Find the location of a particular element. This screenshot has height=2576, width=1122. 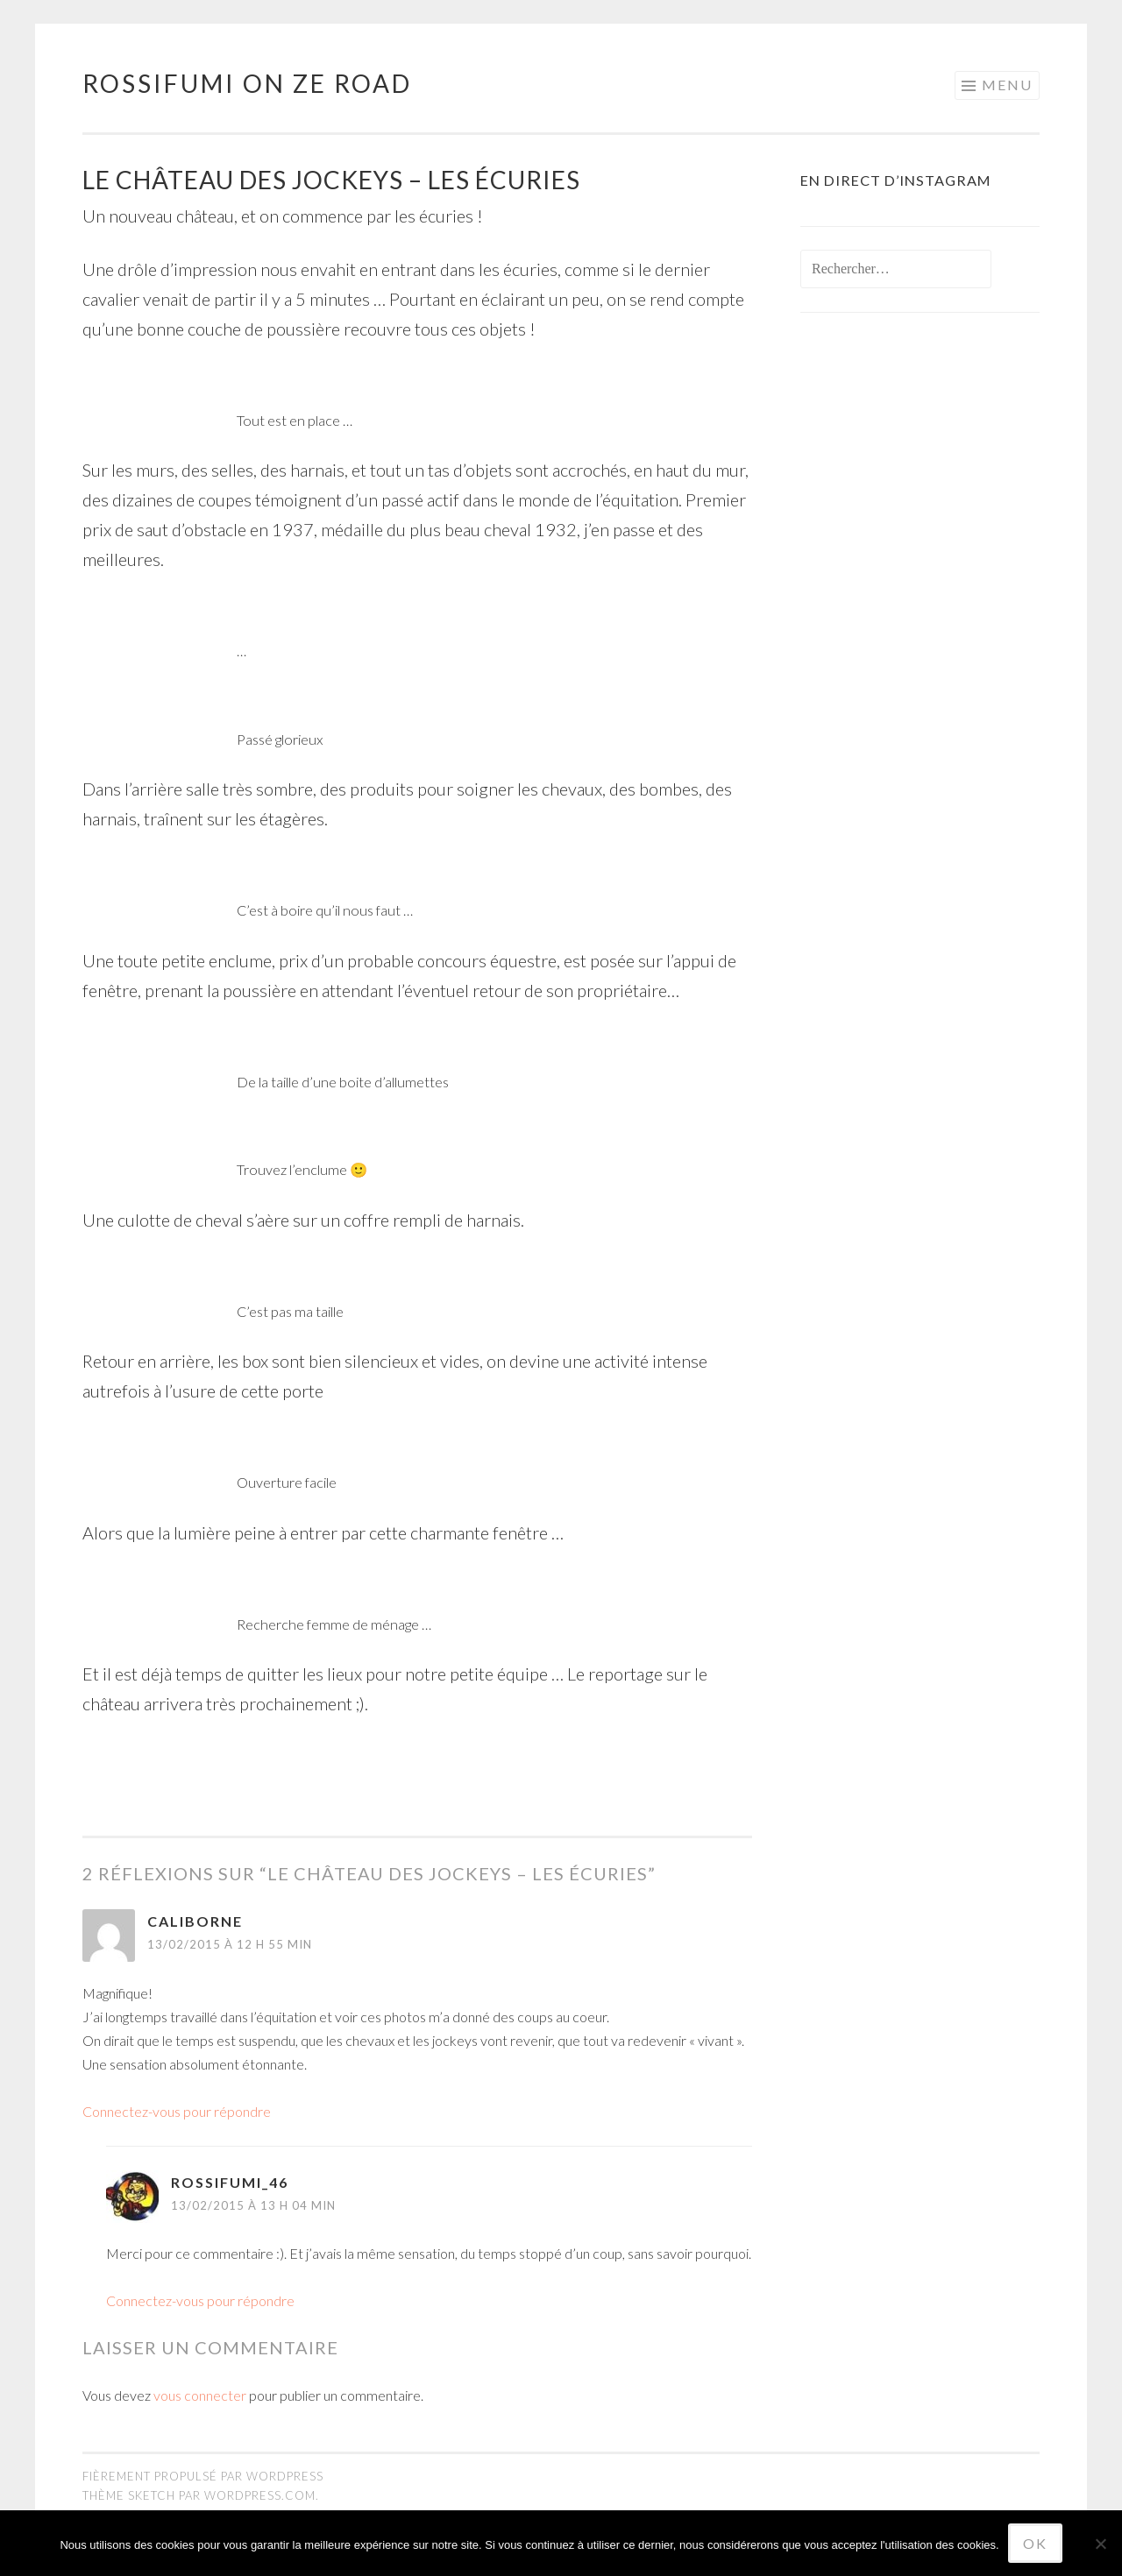

WordPress.com is located at coordinates (260, 2495).